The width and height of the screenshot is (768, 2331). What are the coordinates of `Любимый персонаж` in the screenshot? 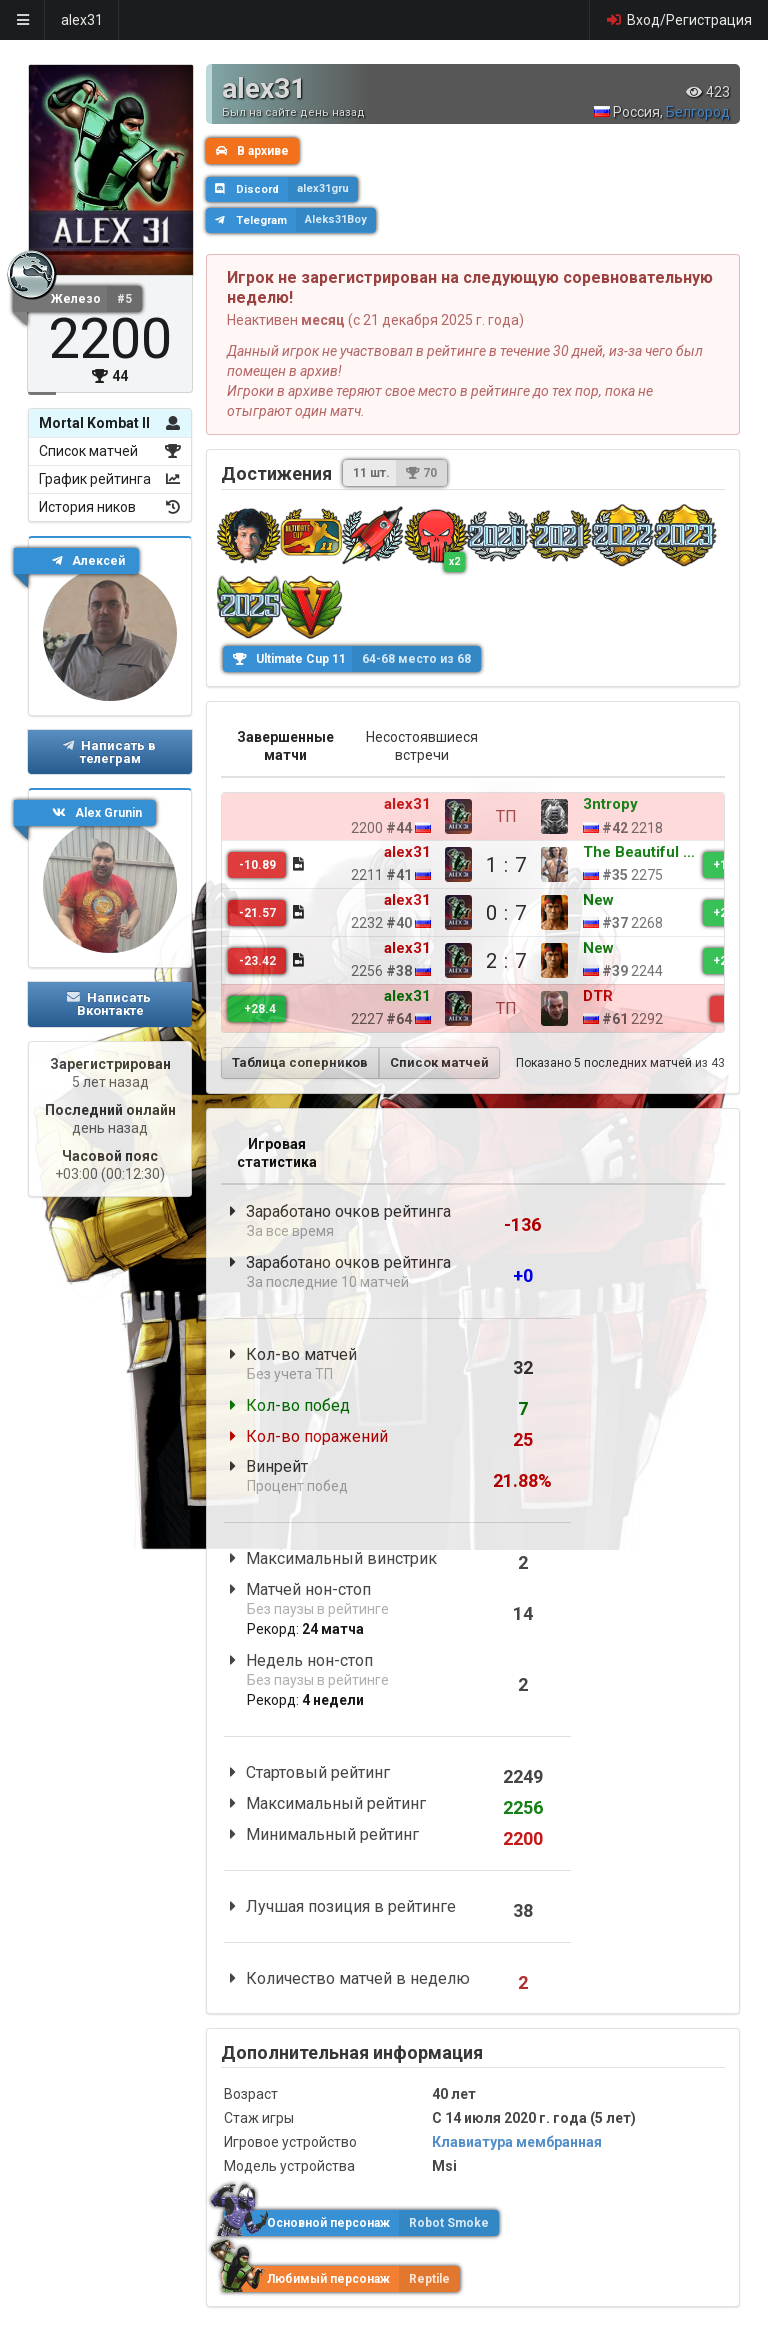 It's located at (341, 2279).